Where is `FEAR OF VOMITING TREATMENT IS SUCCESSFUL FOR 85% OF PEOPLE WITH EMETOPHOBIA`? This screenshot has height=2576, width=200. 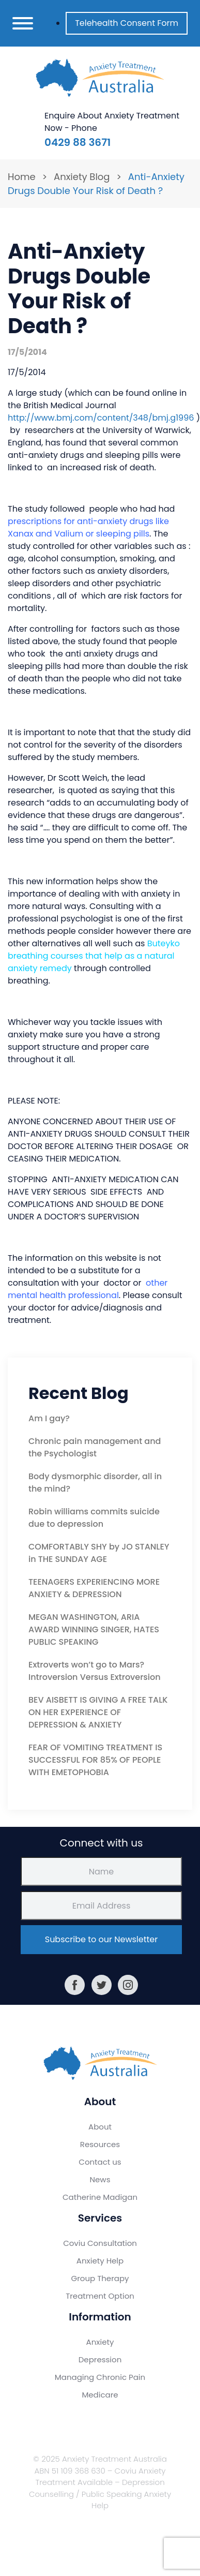
FEAR OF VOMITING TREATMENT IS SUCCESSFUL FOR 85% OF PEOPLE WITH EMETOPHOBIA is located at coordinates (95, 1759).